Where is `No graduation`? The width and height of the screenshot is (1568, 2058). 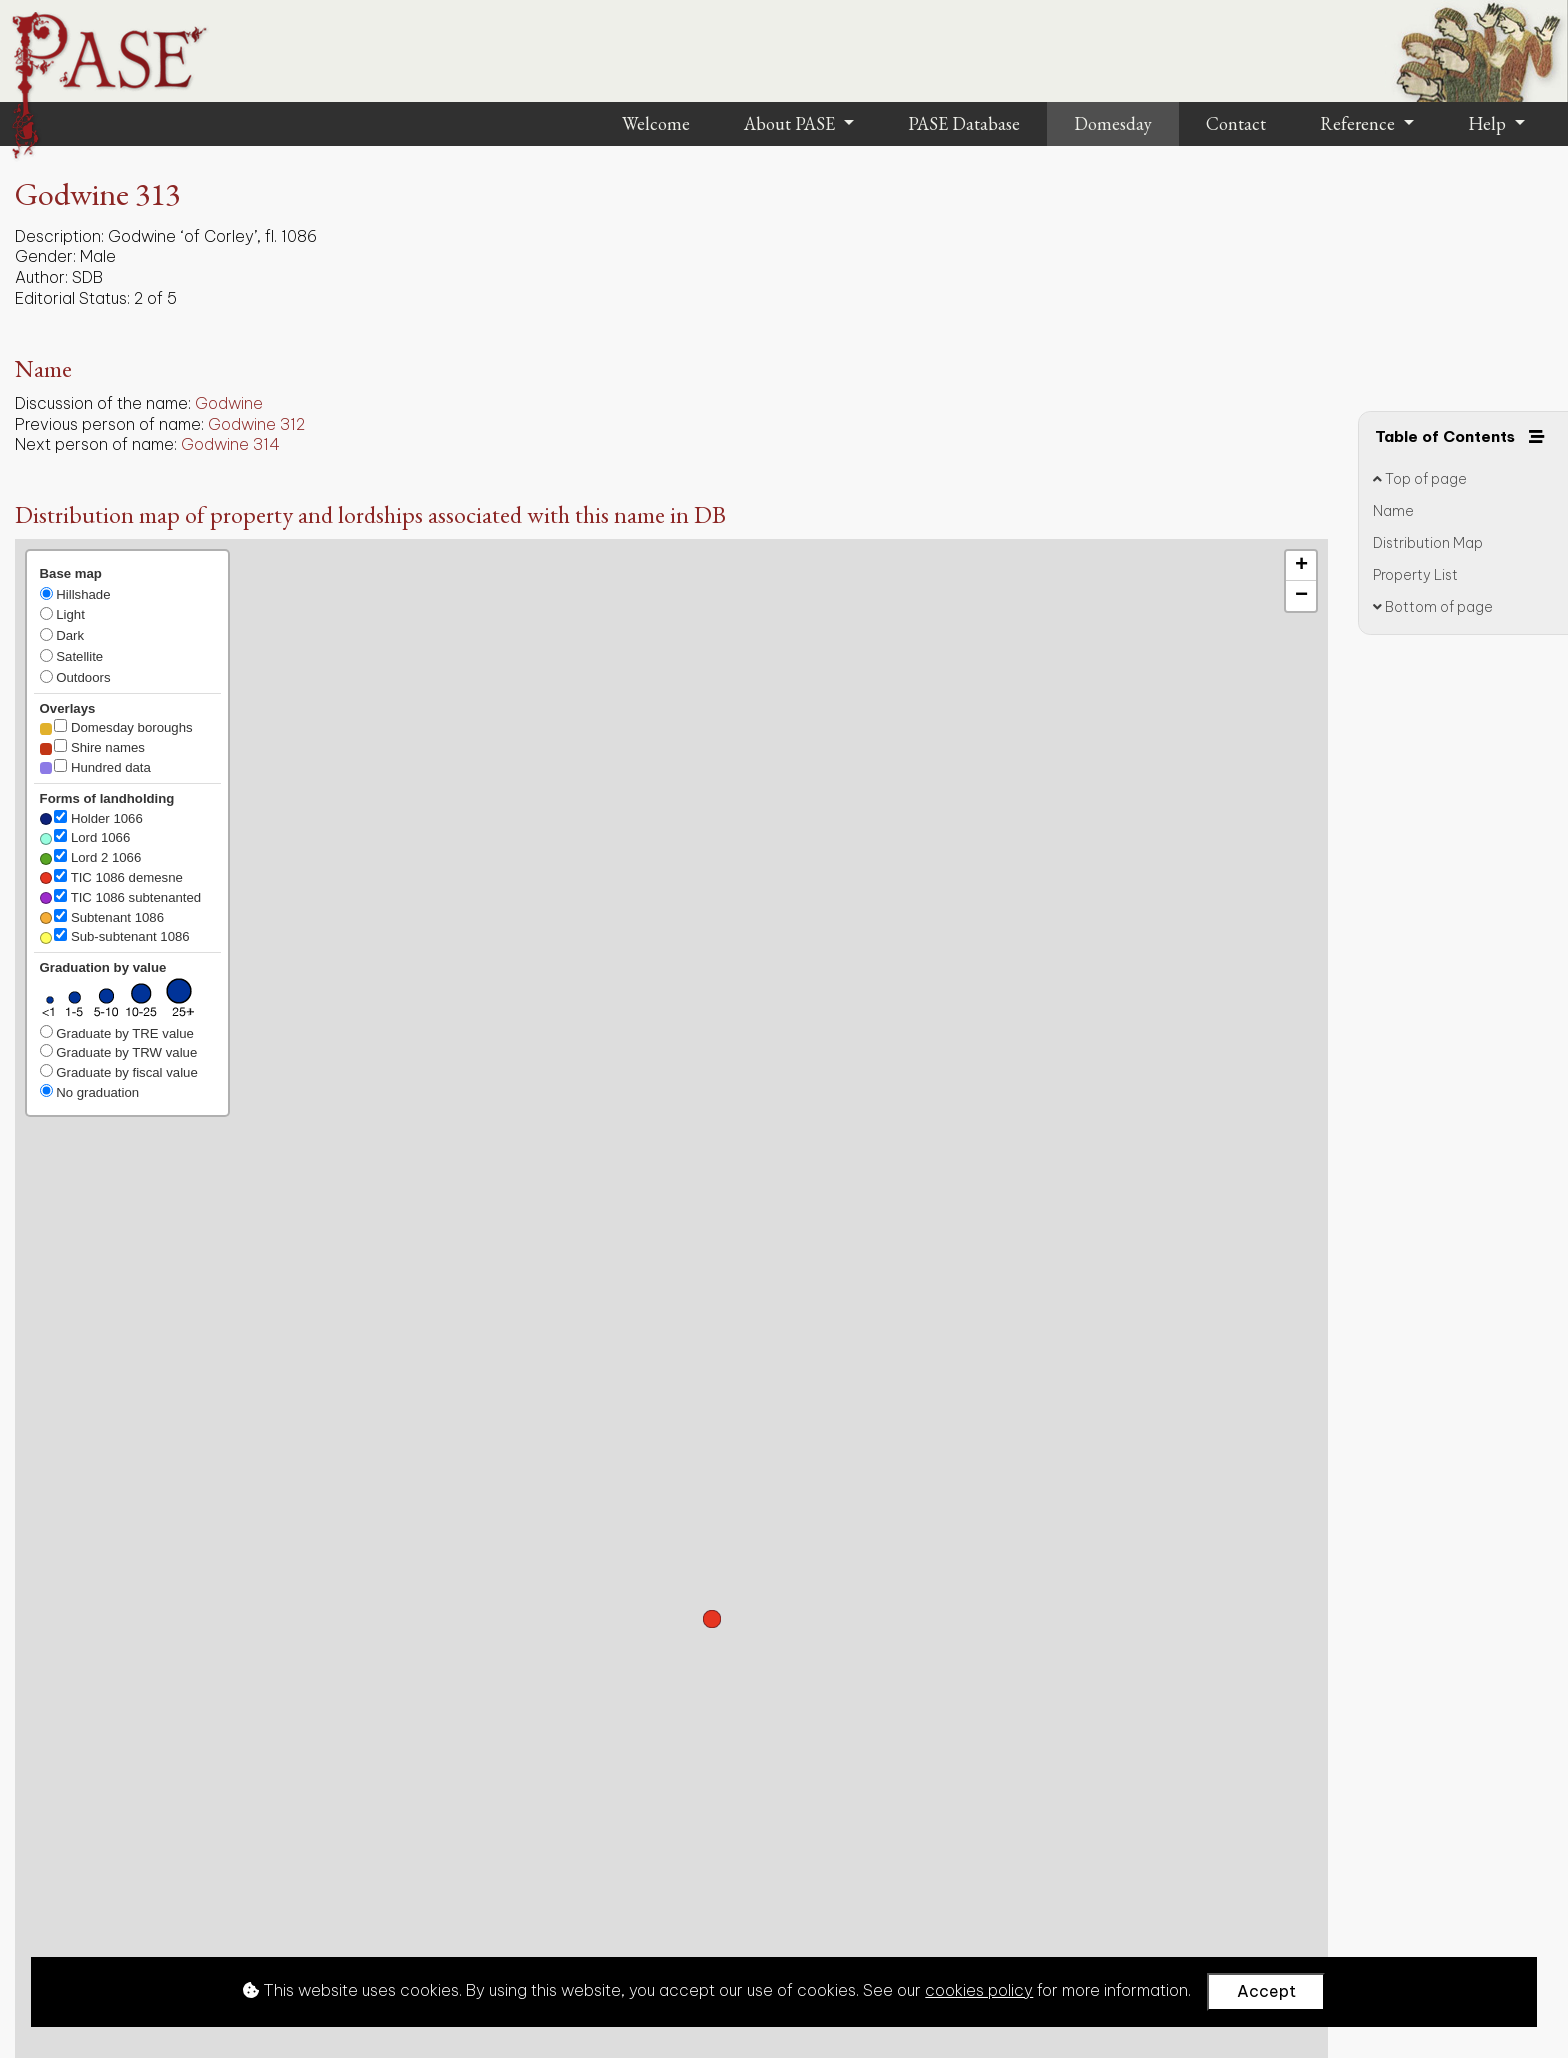 No graduation is located at coordinates (90, 1092).